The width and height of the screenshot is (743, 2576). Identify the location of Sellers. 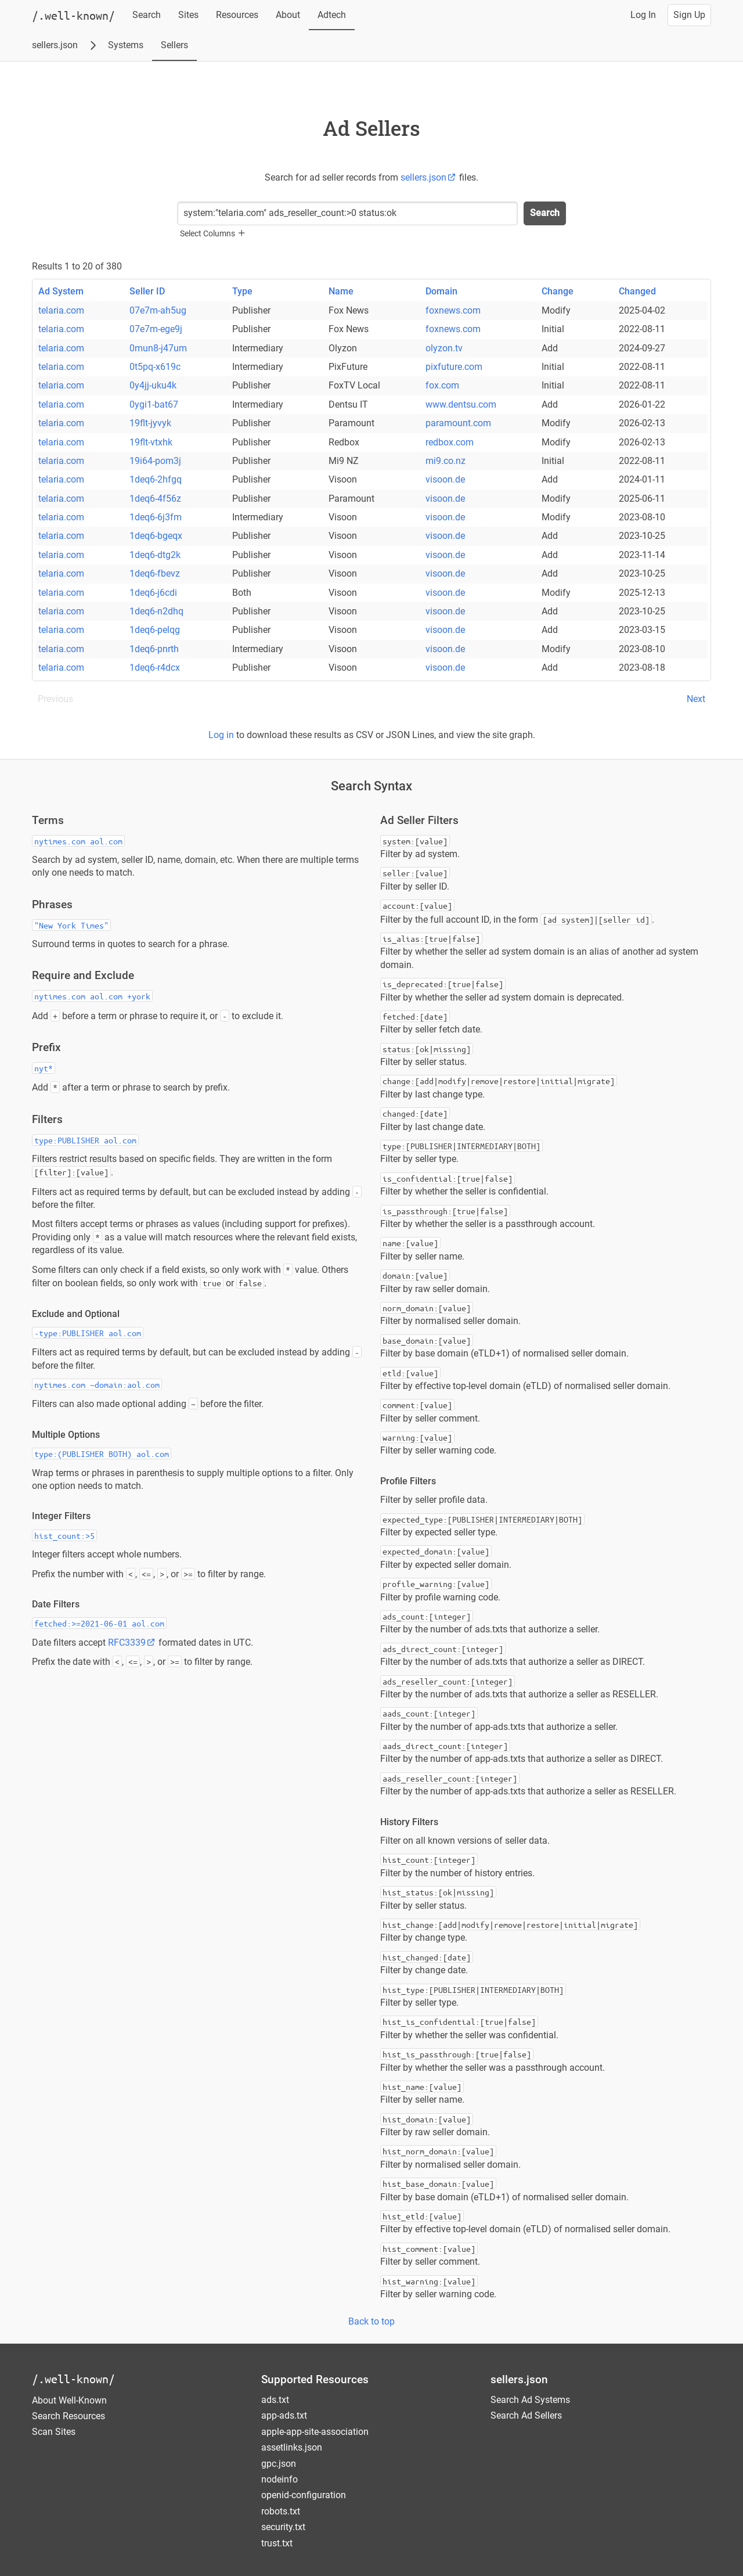
(174, 45).